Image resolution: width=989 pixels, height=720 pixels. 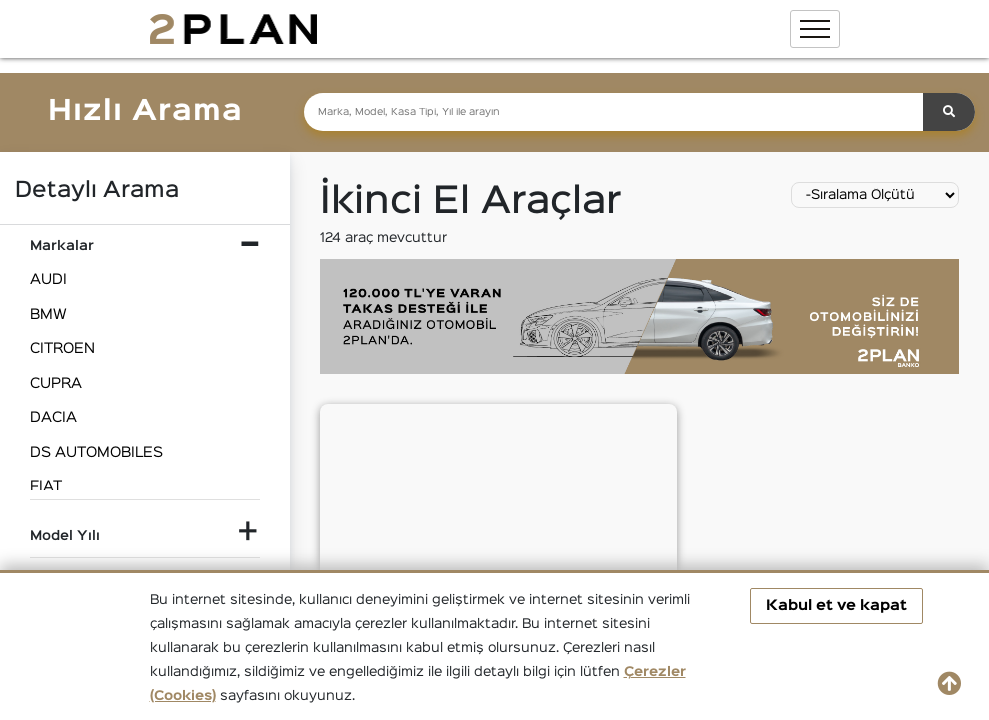 I want to click on Kabul et ve kapat [button], so click(x=836, y=605).